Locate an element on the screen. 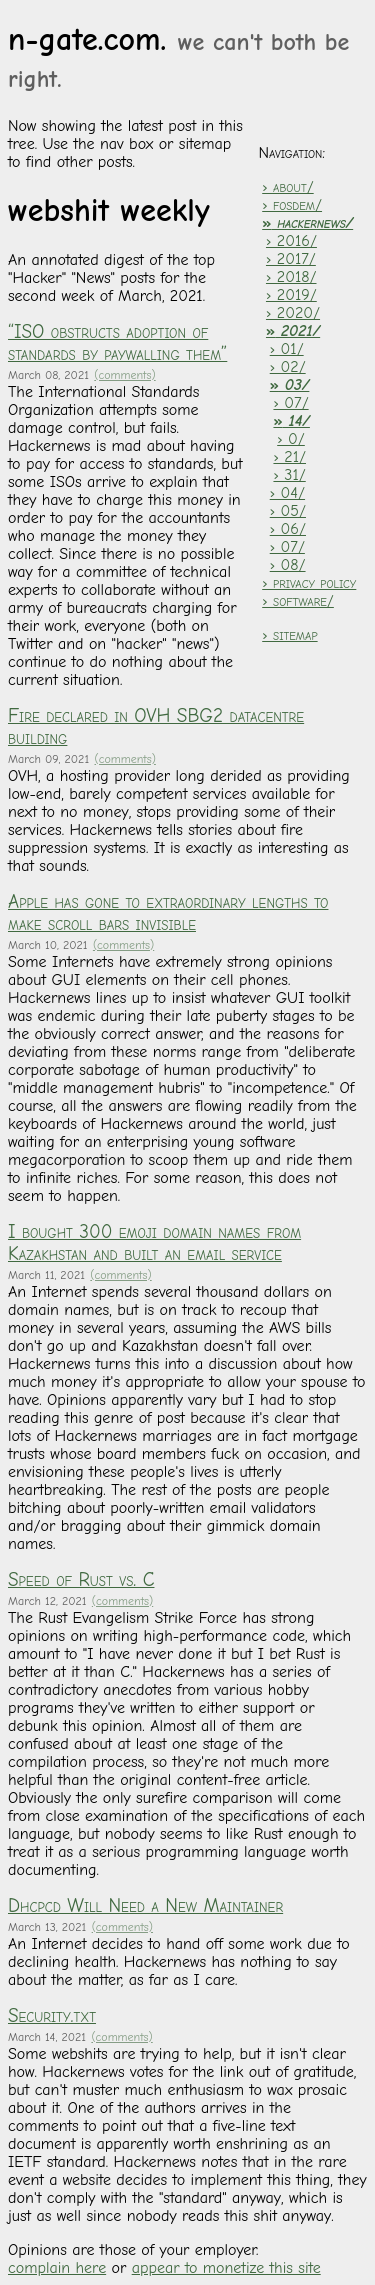  Dhcpcd Will Need a New Maintainer is located at coordinates (145, 1906).